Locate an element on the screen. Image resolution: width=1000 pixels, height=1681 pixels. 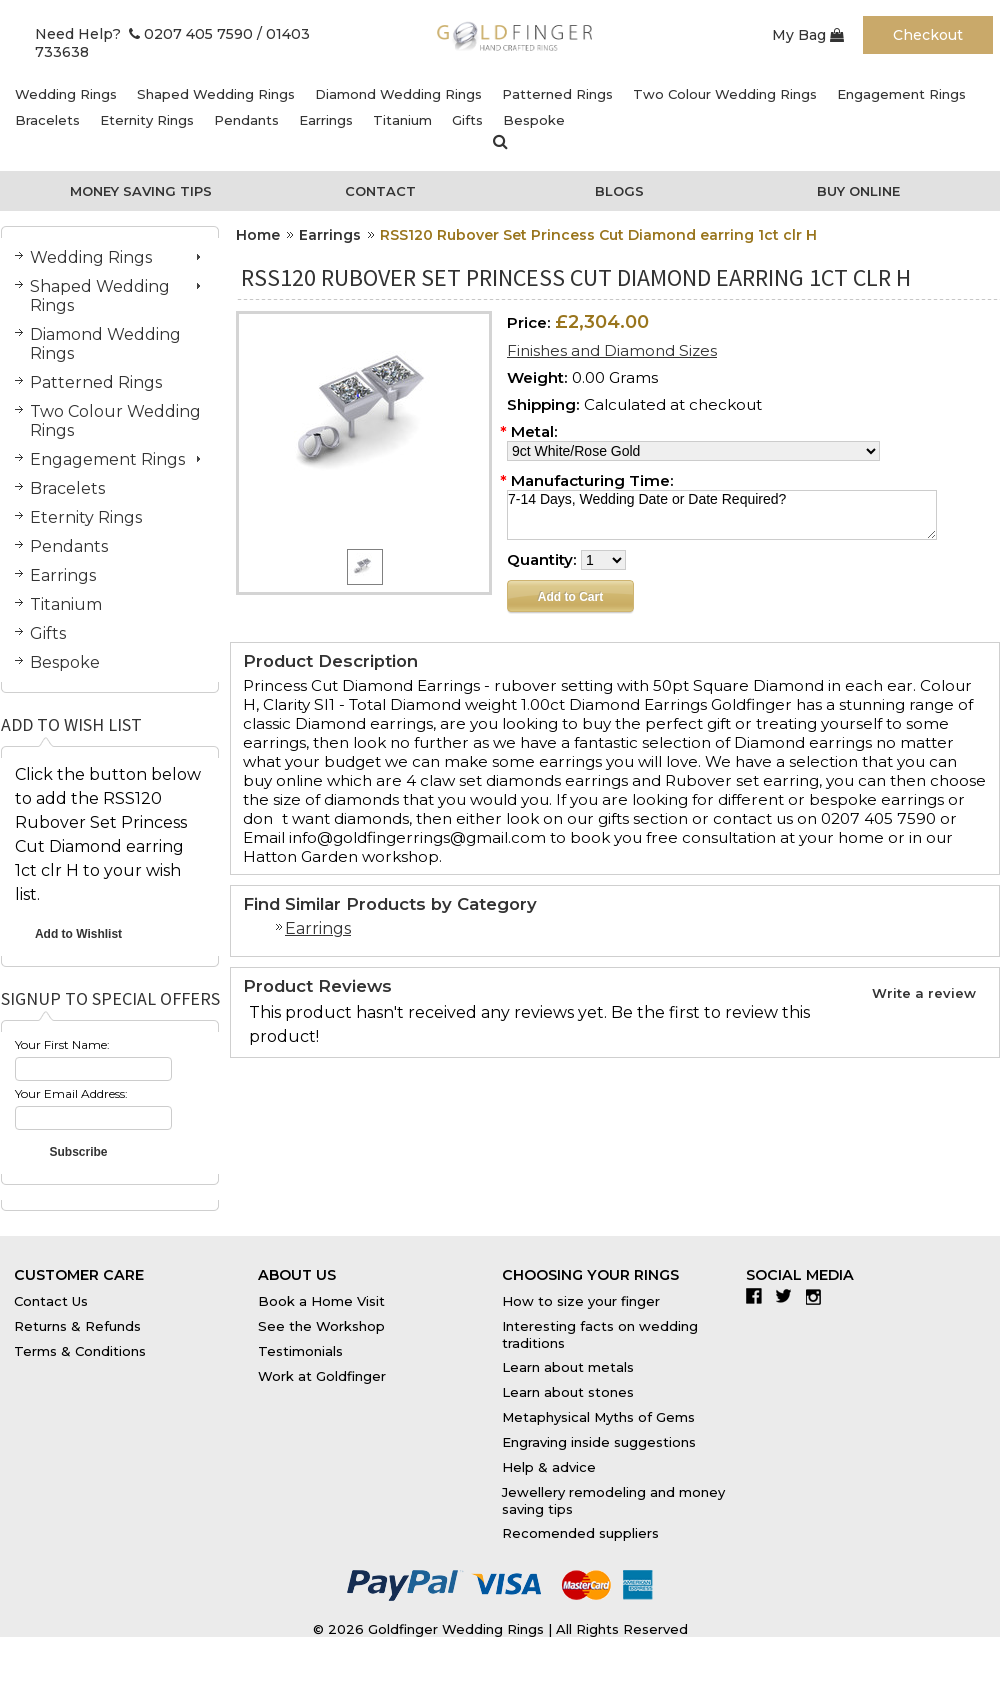
Engagement Rings is located at coordinates (901, 94).